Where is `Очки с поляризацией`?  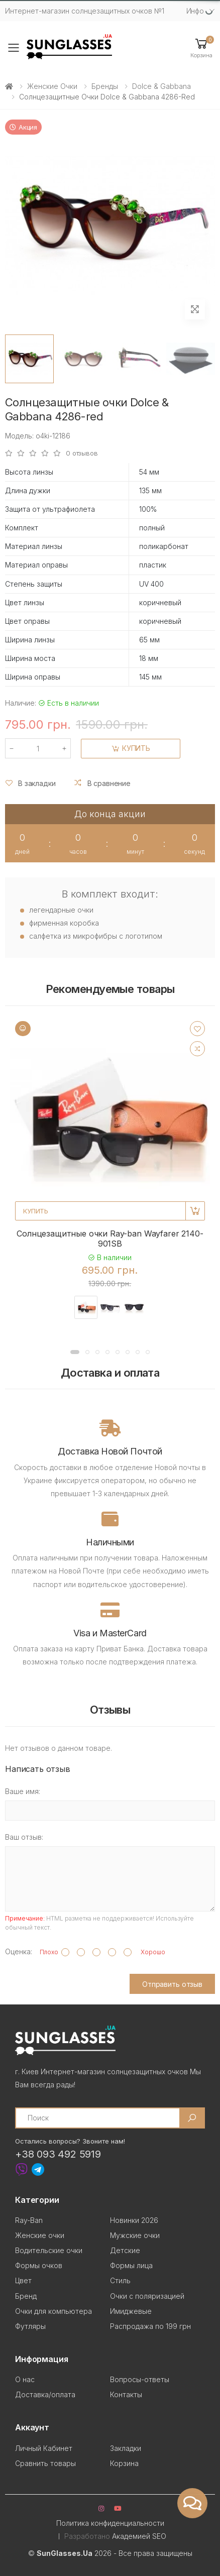 Очки с поляризацией is located at coordinates (147, 2296).